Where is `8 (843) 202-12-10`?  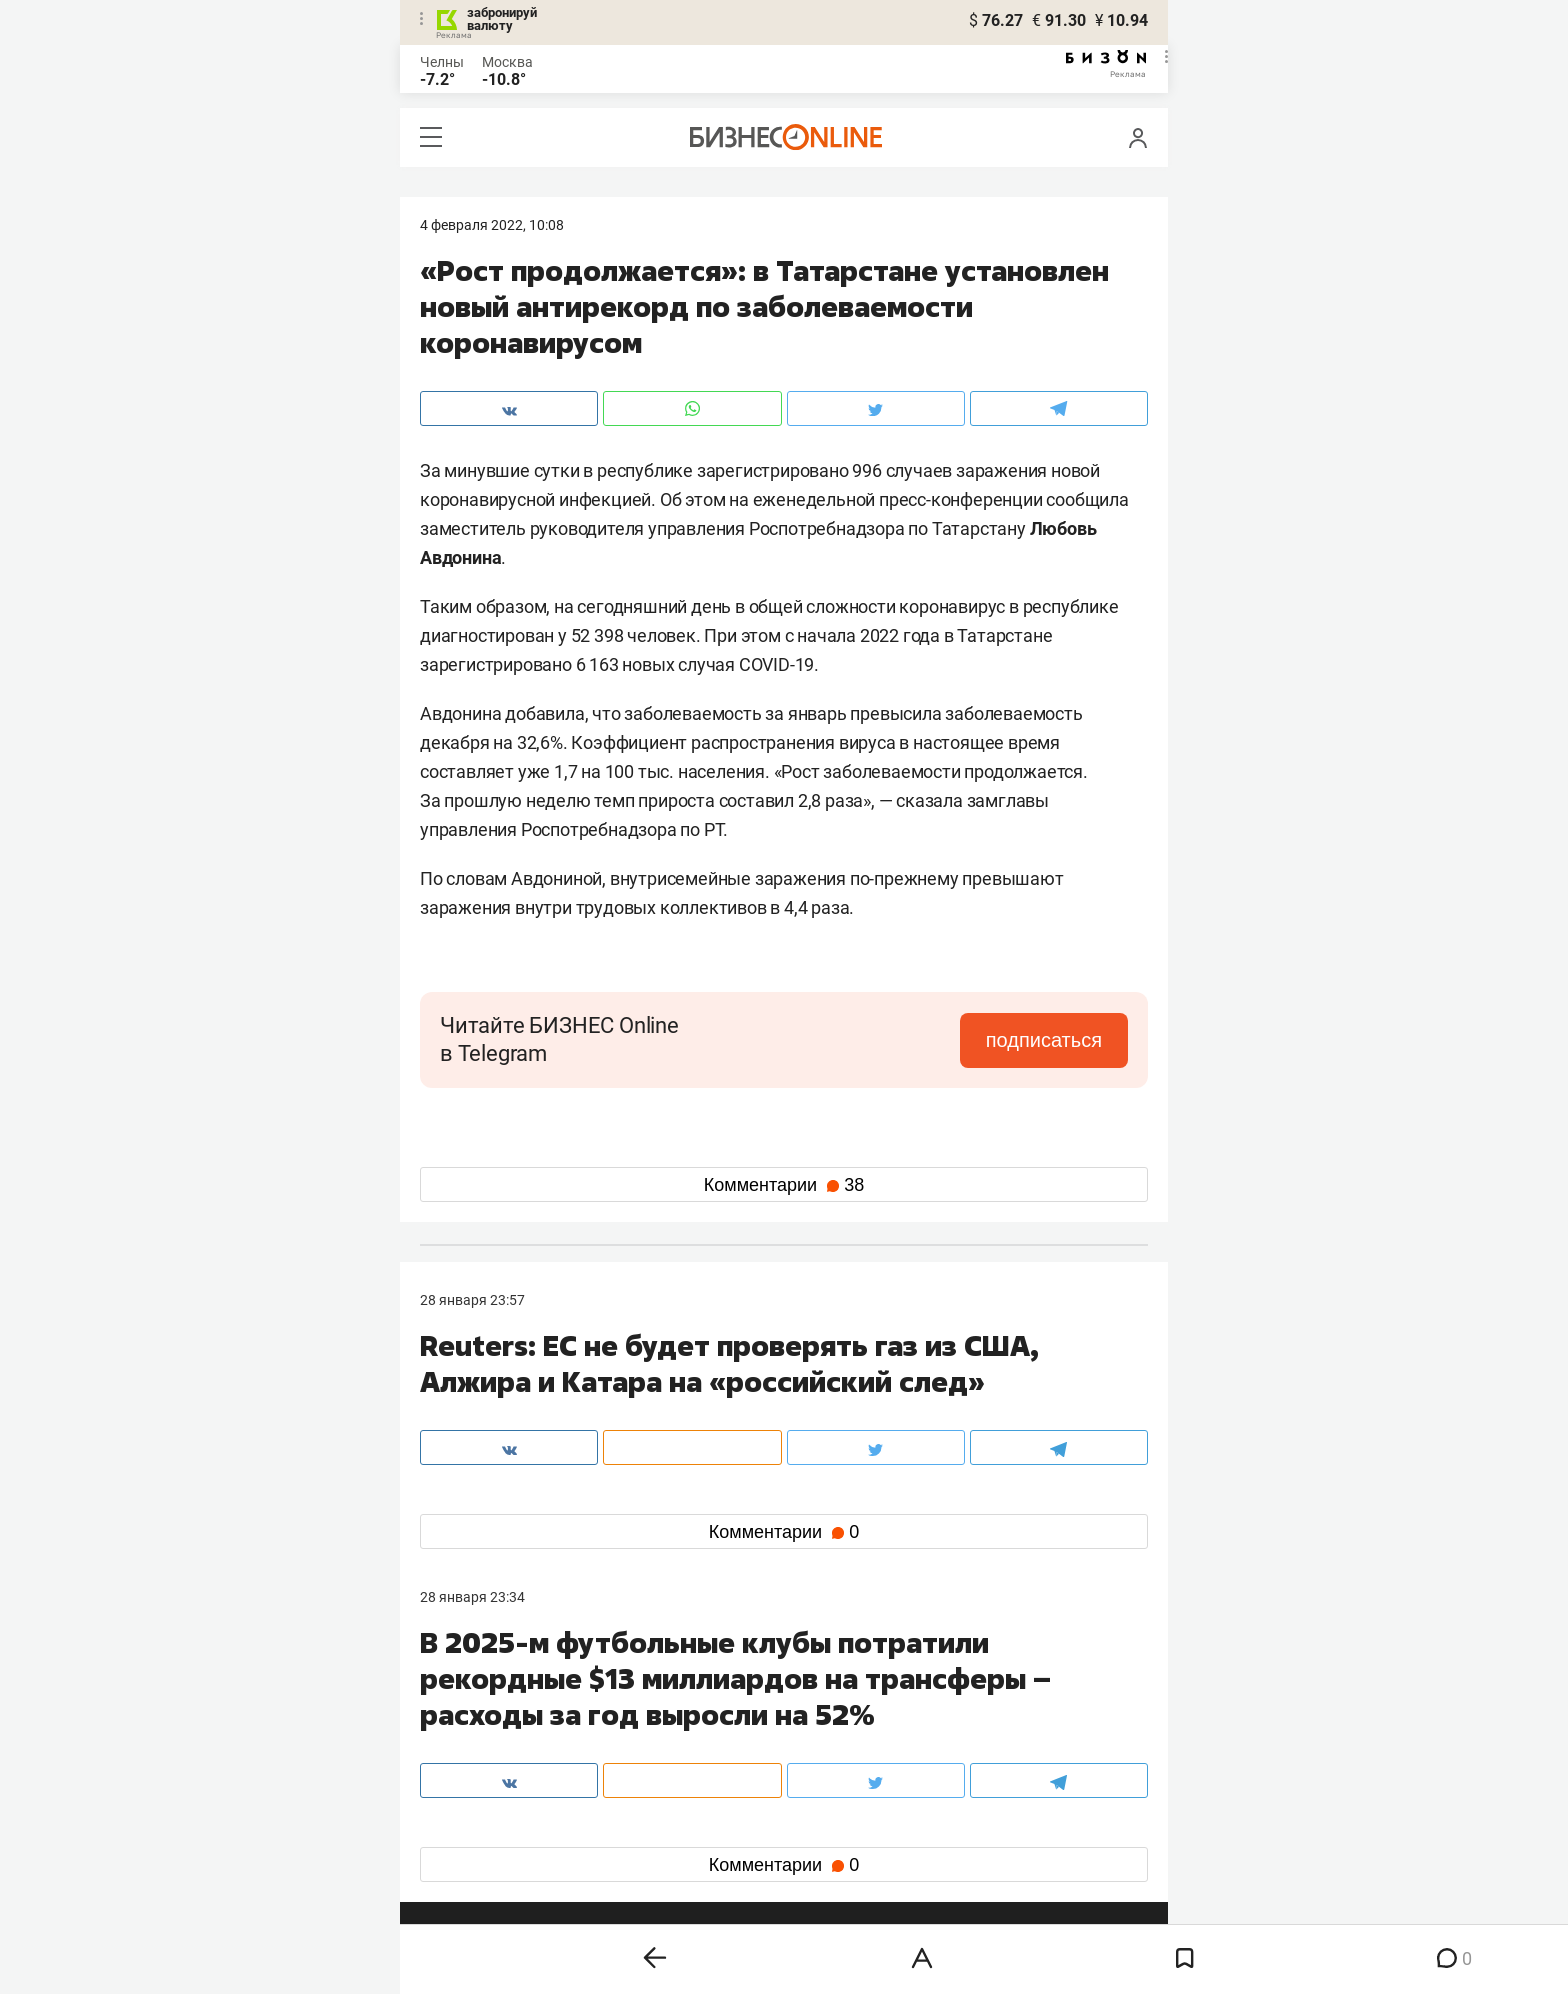
8 (843) 202-12-10 is located at coordinates (476, 1698).